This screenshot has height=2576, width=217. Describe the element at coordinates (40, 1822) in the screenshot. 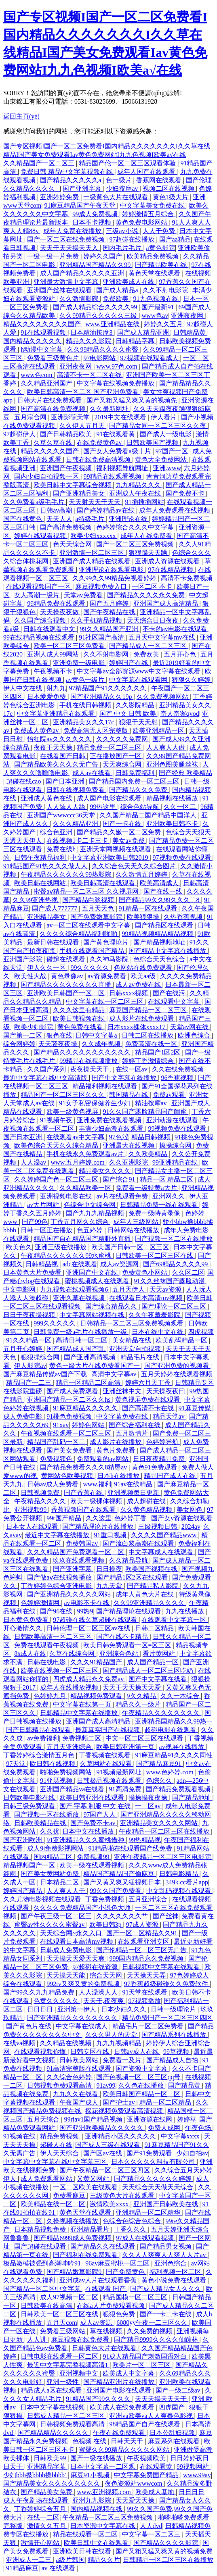

I see `日韩欧美精品在线` at that location.